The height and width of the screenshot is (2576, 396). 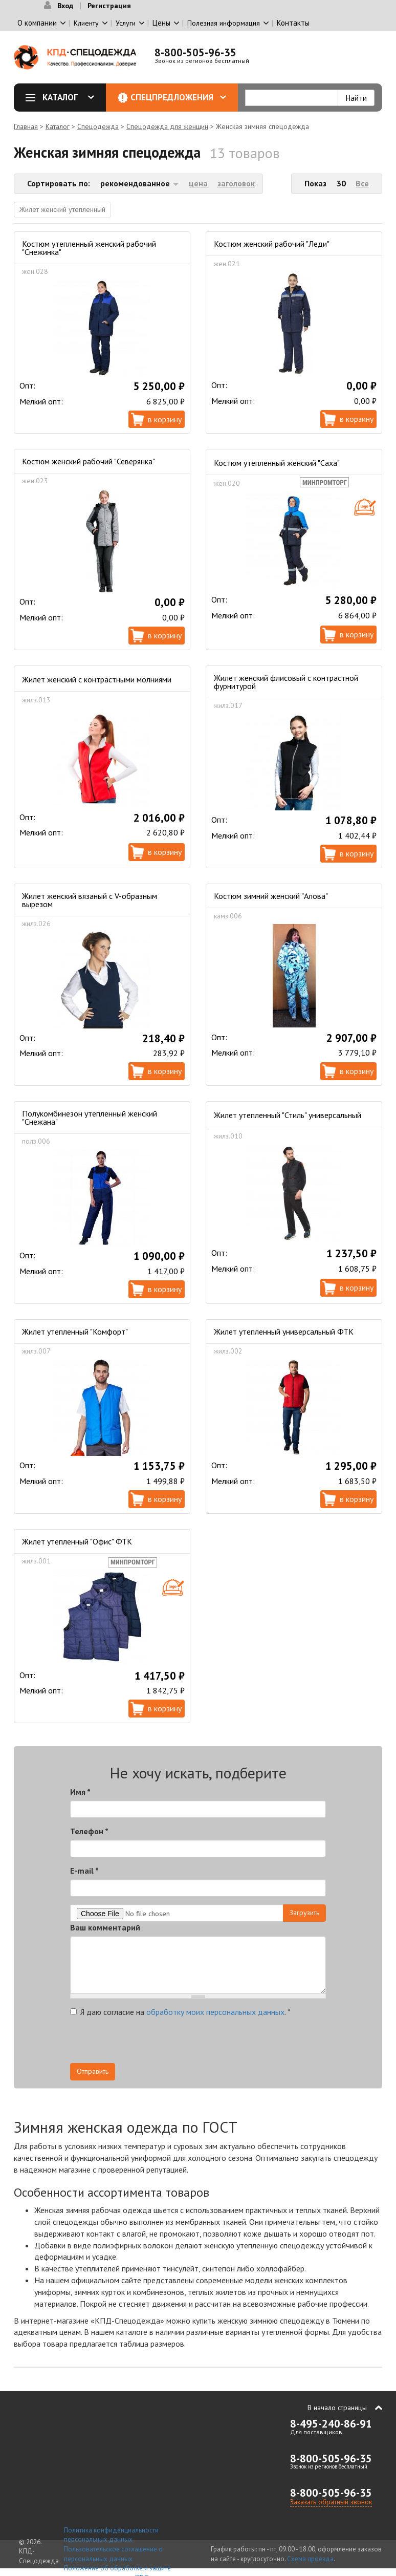 What do you see at coordinates (271, 244) in the screenshot?
I see `Костюм женский рабочий "Леди"` at bounding box center [271, 244].